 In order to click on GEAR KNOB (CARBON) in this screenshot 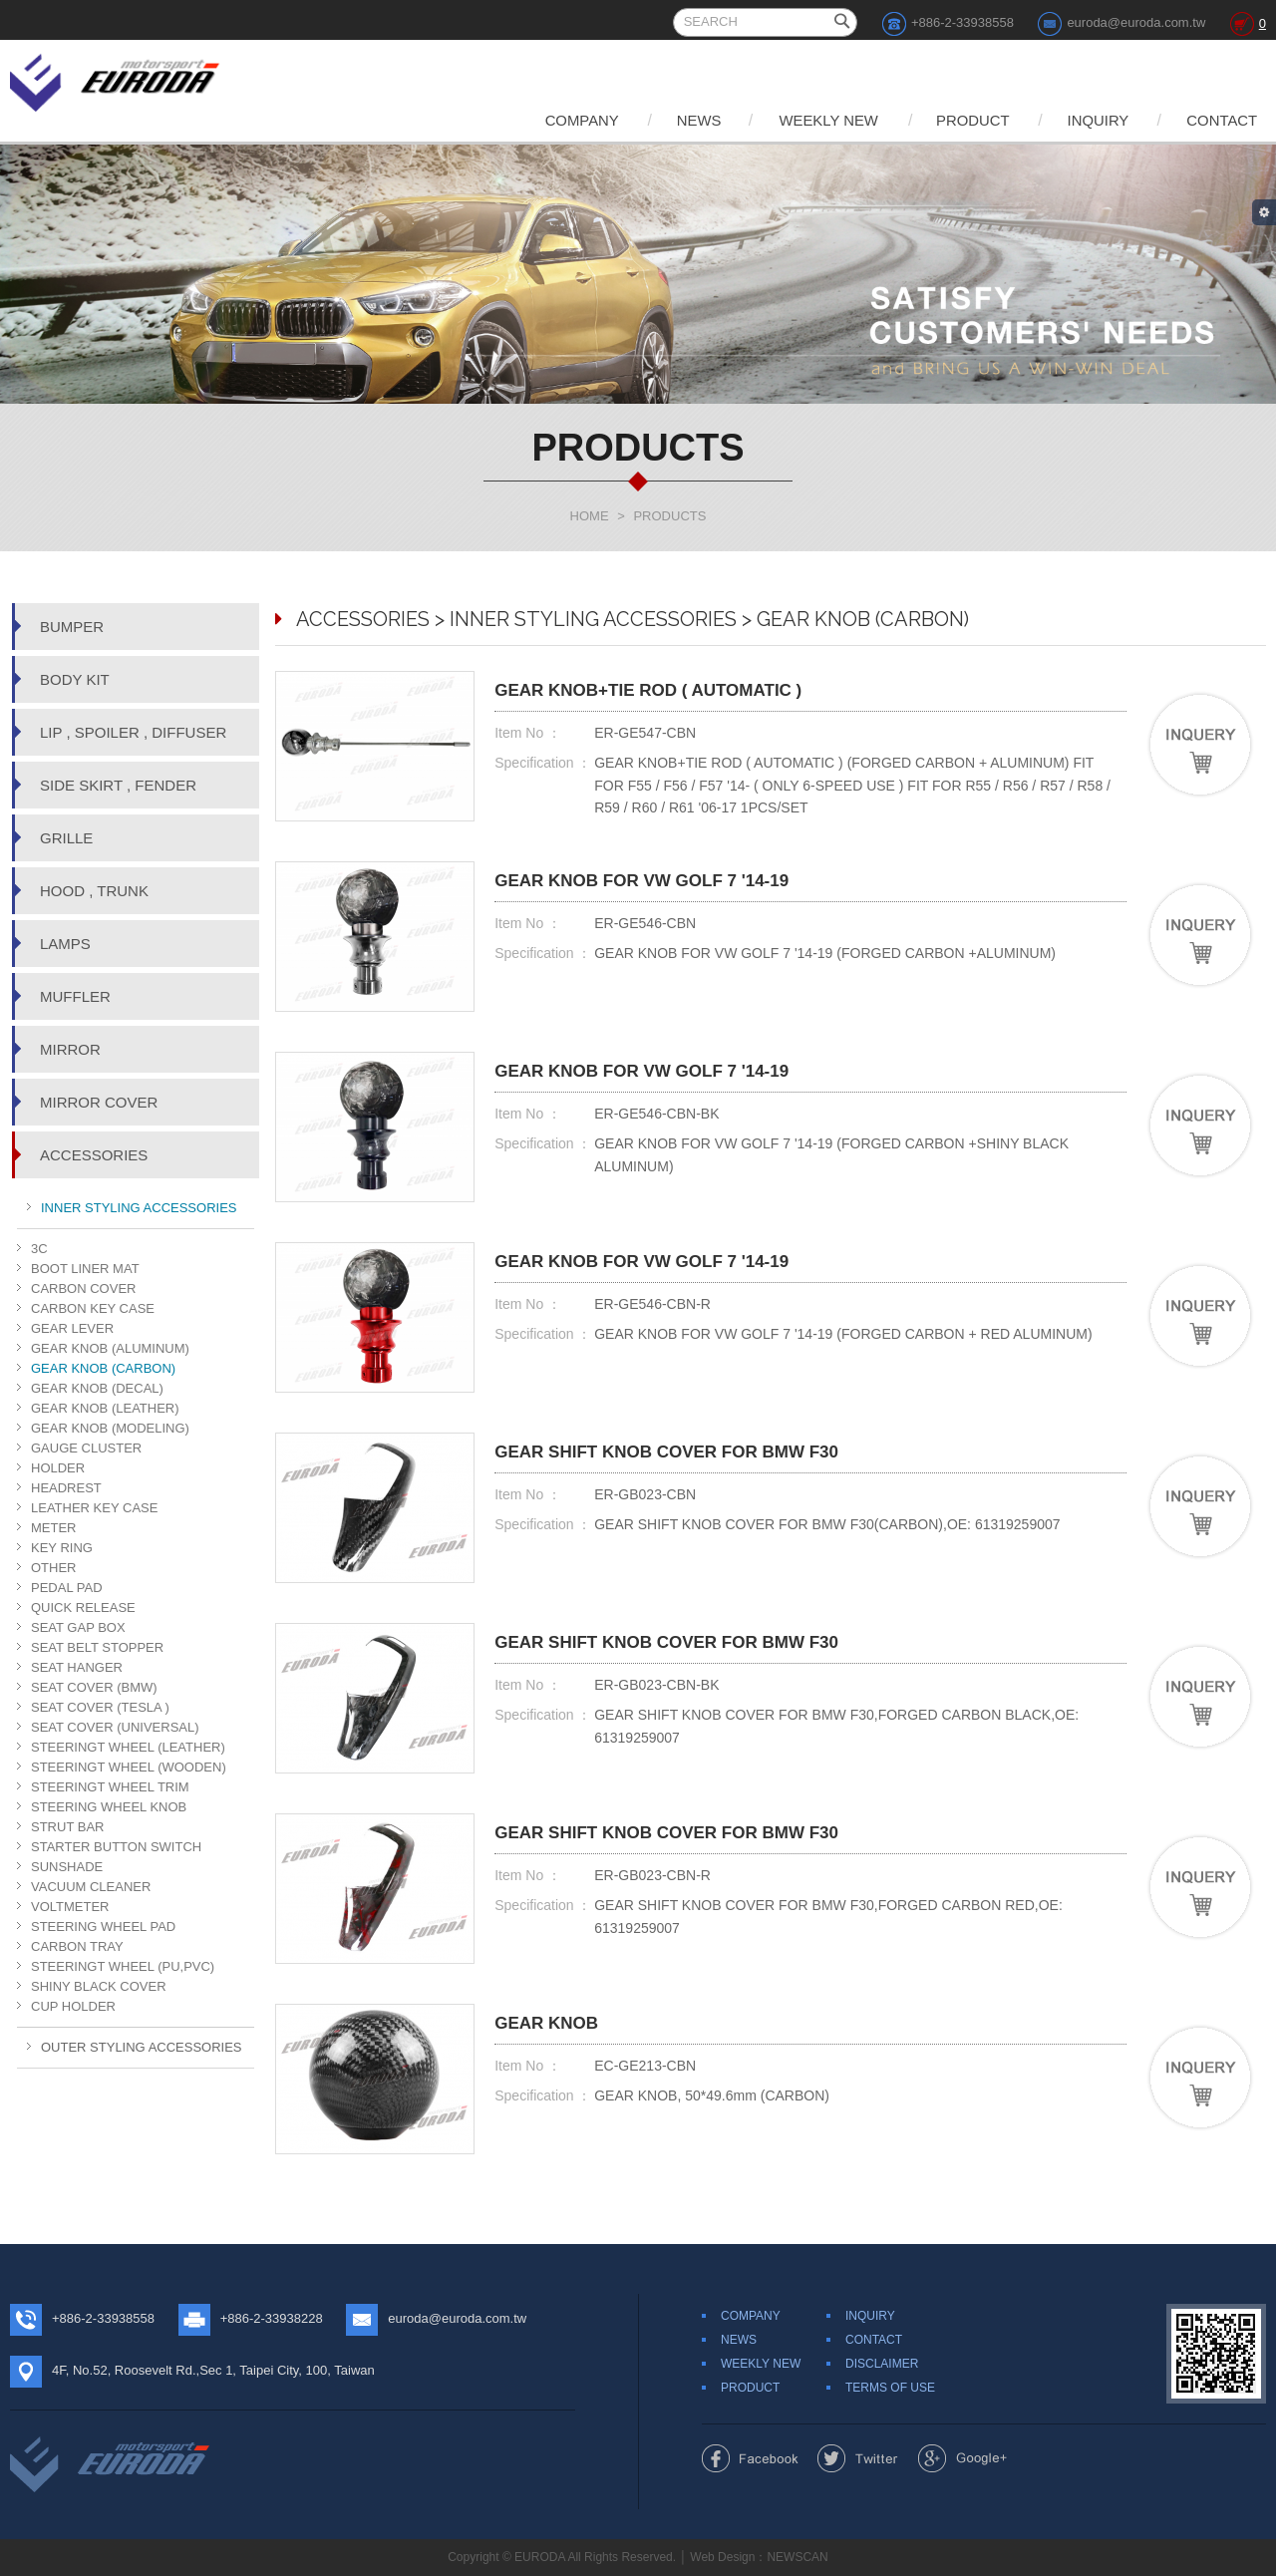, I will do `click(103, 1368)`.